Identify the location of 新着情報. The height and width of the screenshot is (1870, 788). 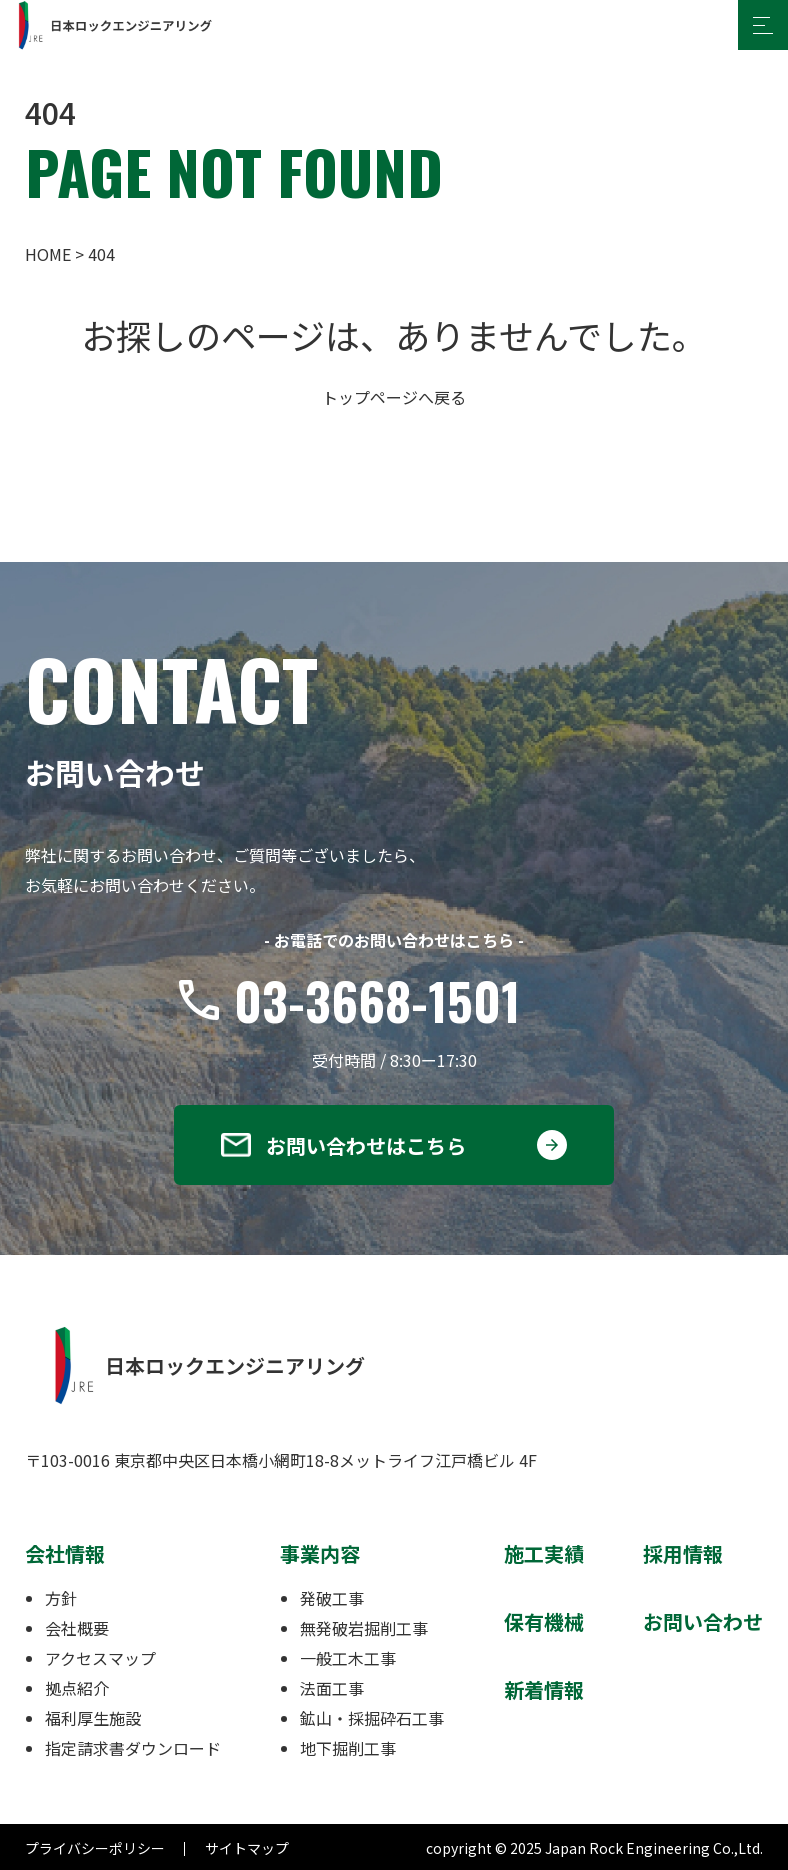
(544, 1689).